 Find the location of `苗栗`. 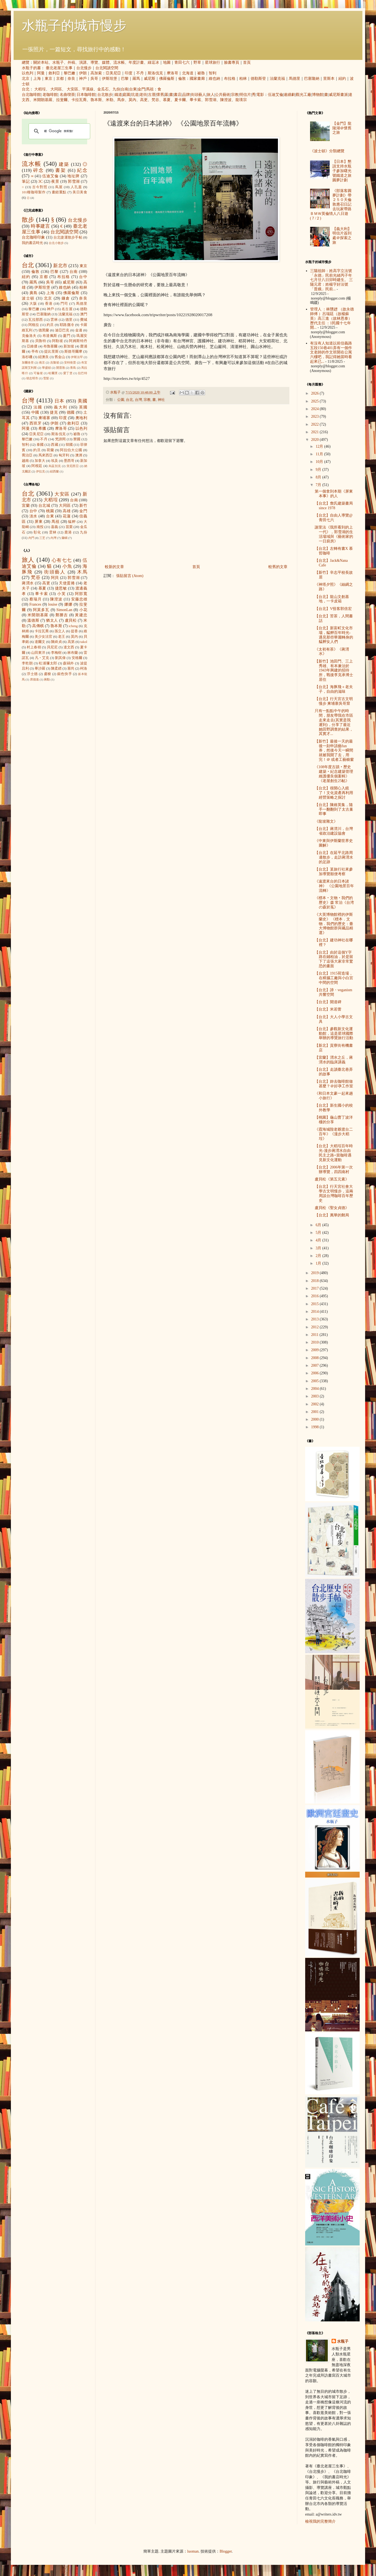

苗栗 is located at coordinates (69, 527).